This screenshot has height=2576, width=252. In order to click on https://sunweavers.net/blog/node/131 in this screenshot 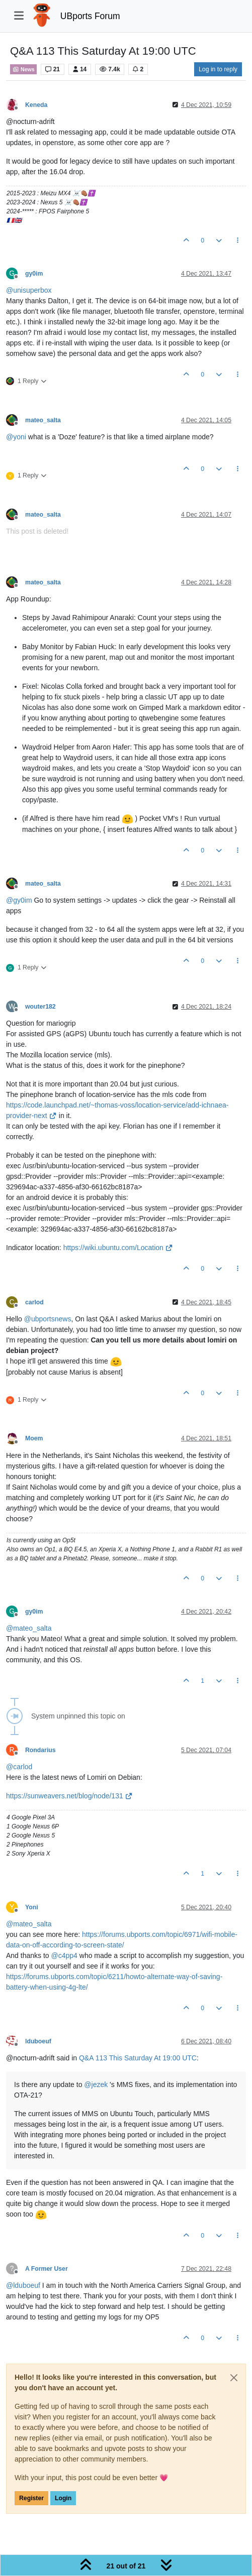, I will do `click(69, 1796)`.